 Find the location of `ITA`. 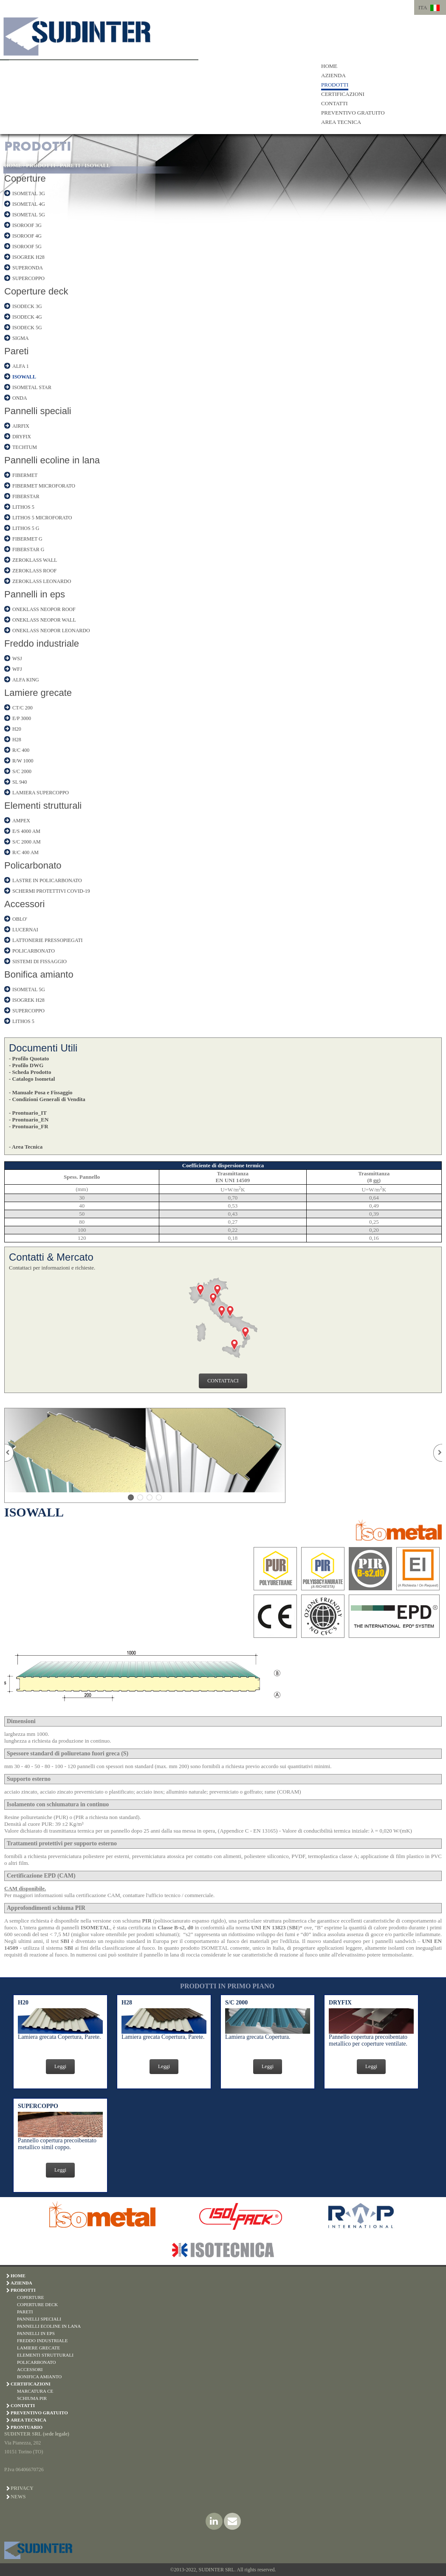

ITA is located at coordinates (422, 7).